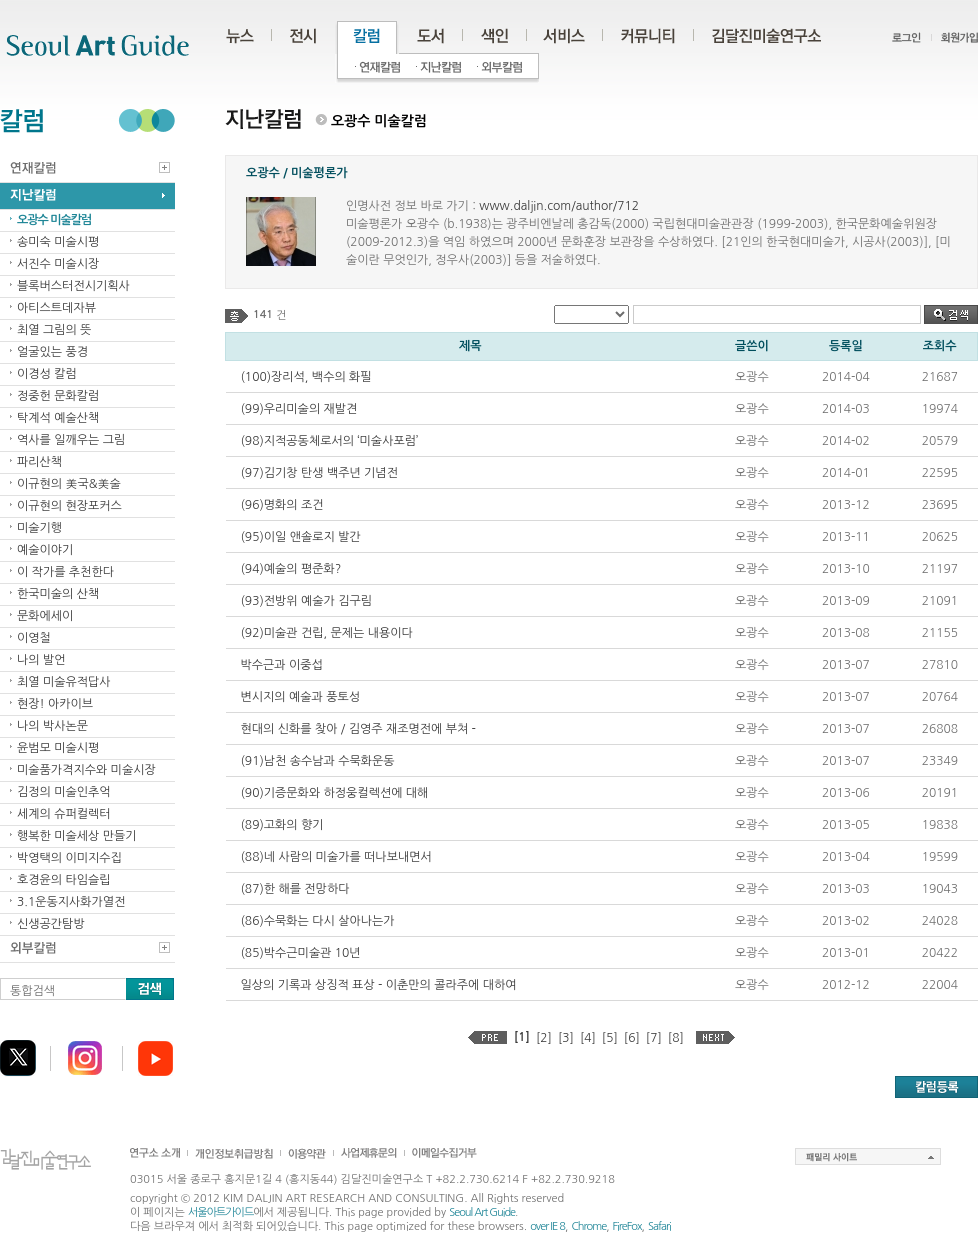  Describe the element at coordinates (55, 704) in the screenshot. I see `현장! 아카이브` at that location.